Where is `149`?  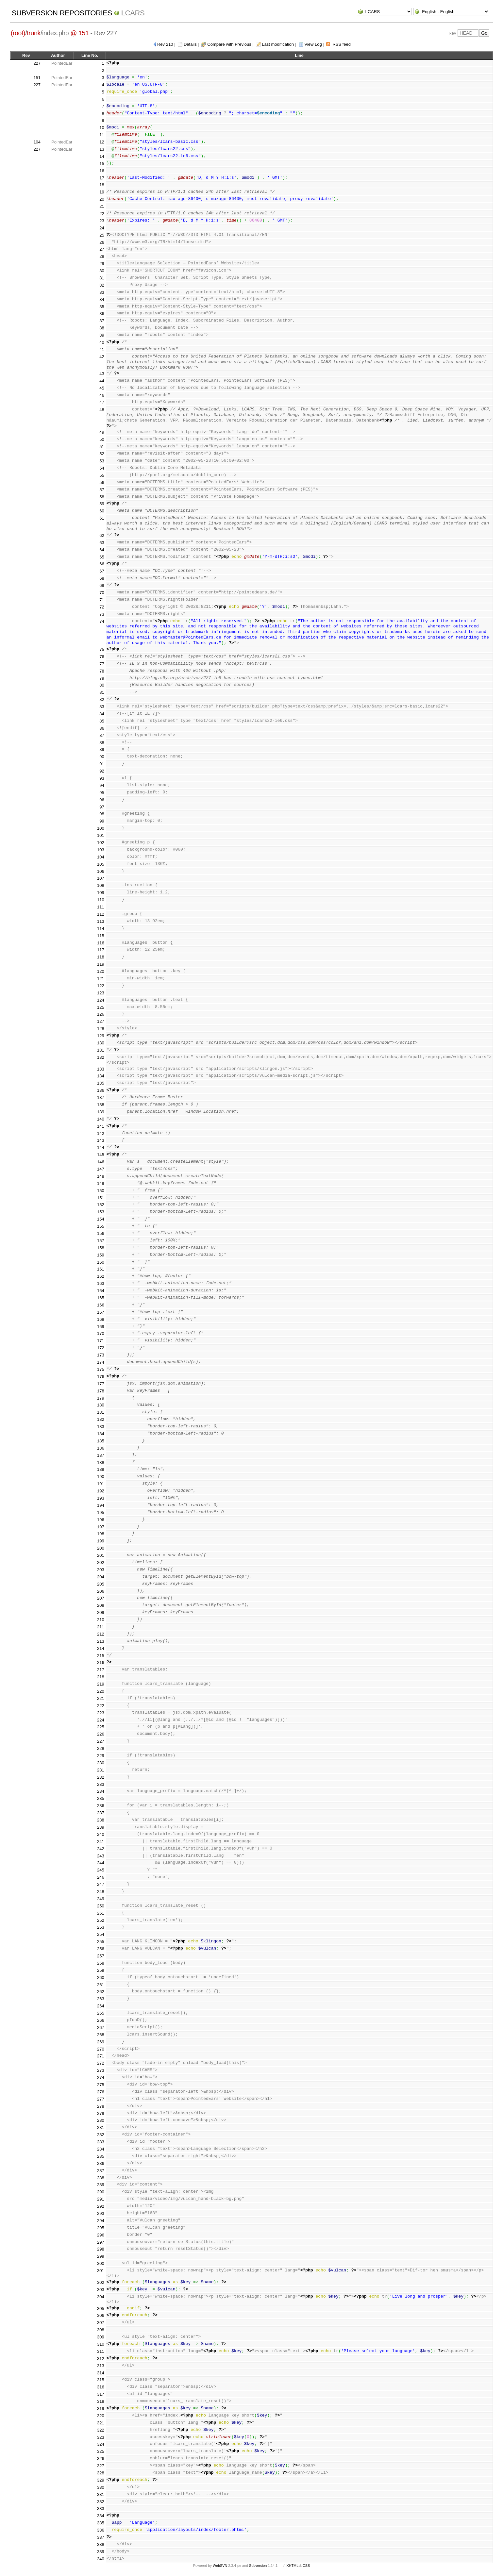
149 is located at coordinates (100, 1183).